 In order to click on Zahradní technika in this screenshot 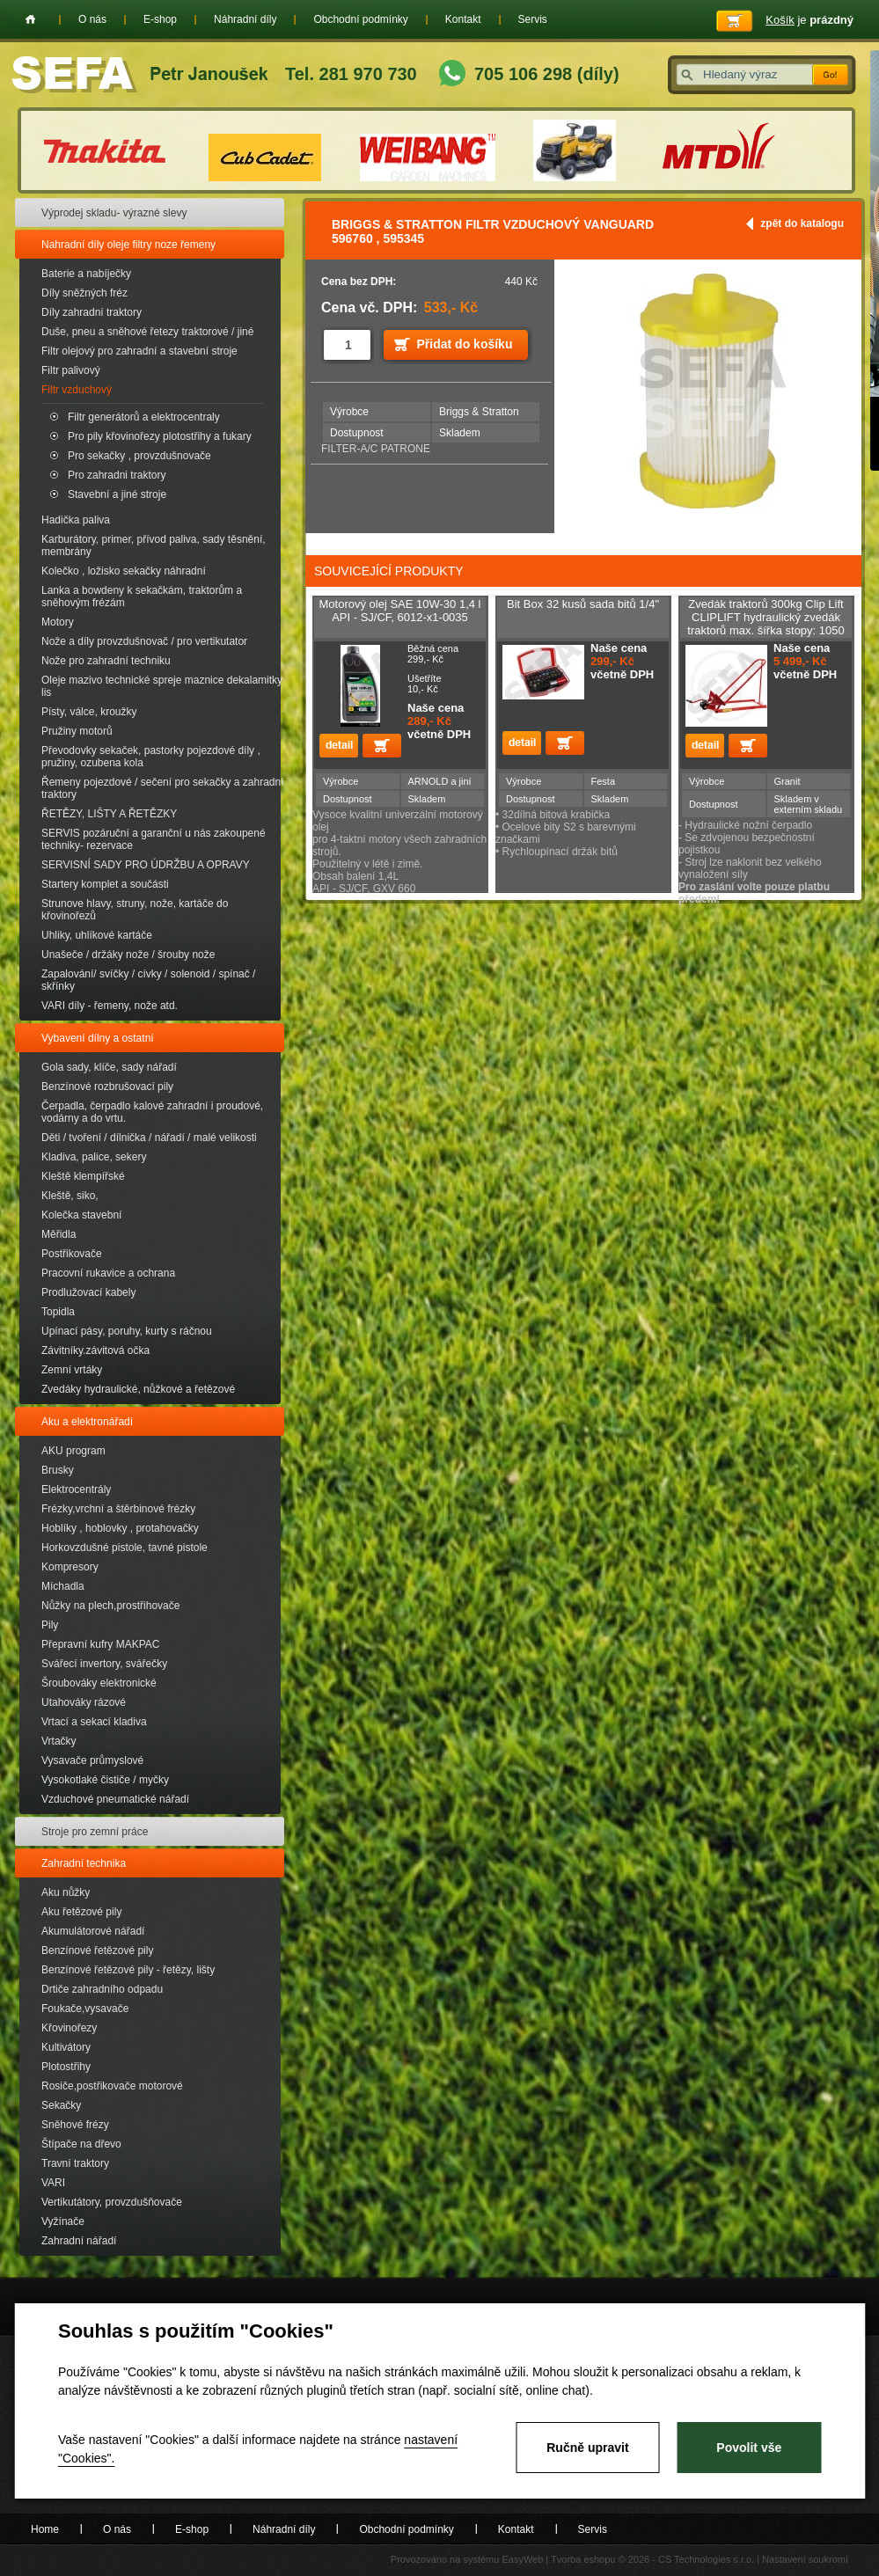, I will do `click(83, 1863)`.